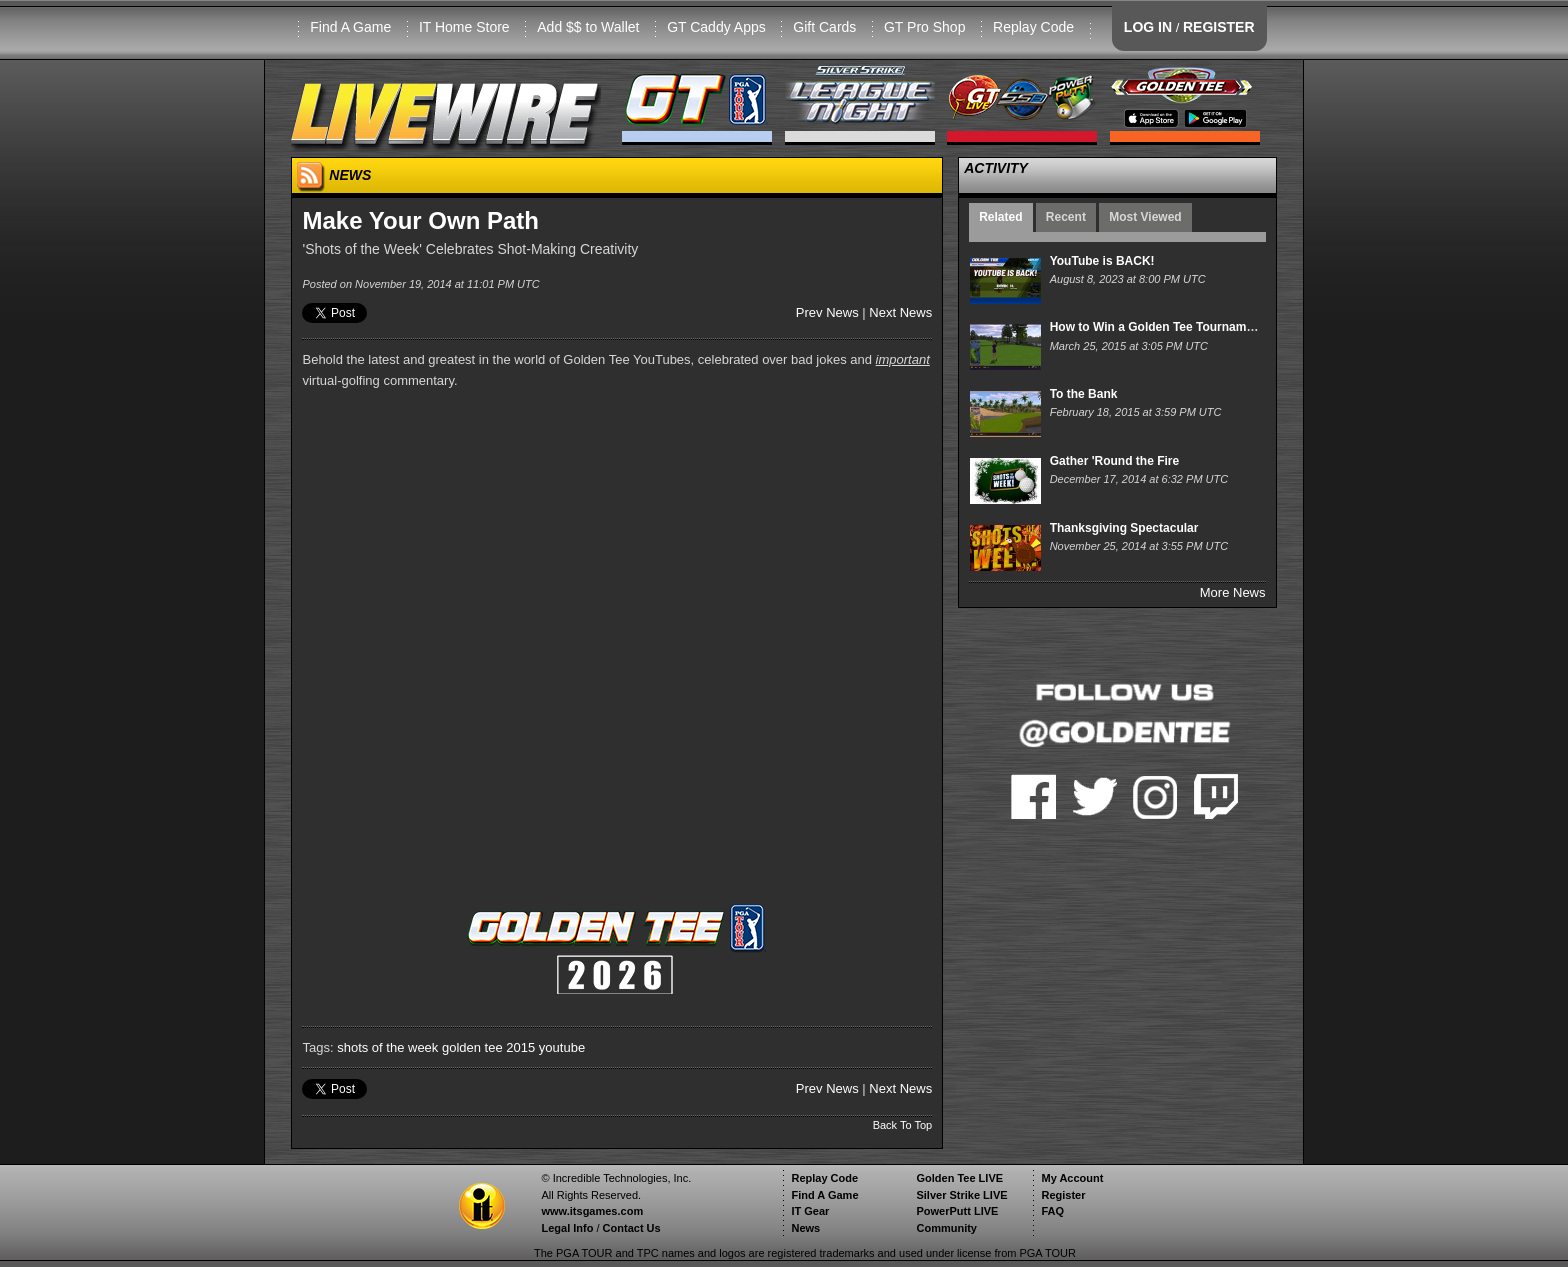  What do you see at coordinates (1157, 327) in the screenshot?
I see `How to Win a Golden Tee Tournament` at bounding box center [1157, 327].